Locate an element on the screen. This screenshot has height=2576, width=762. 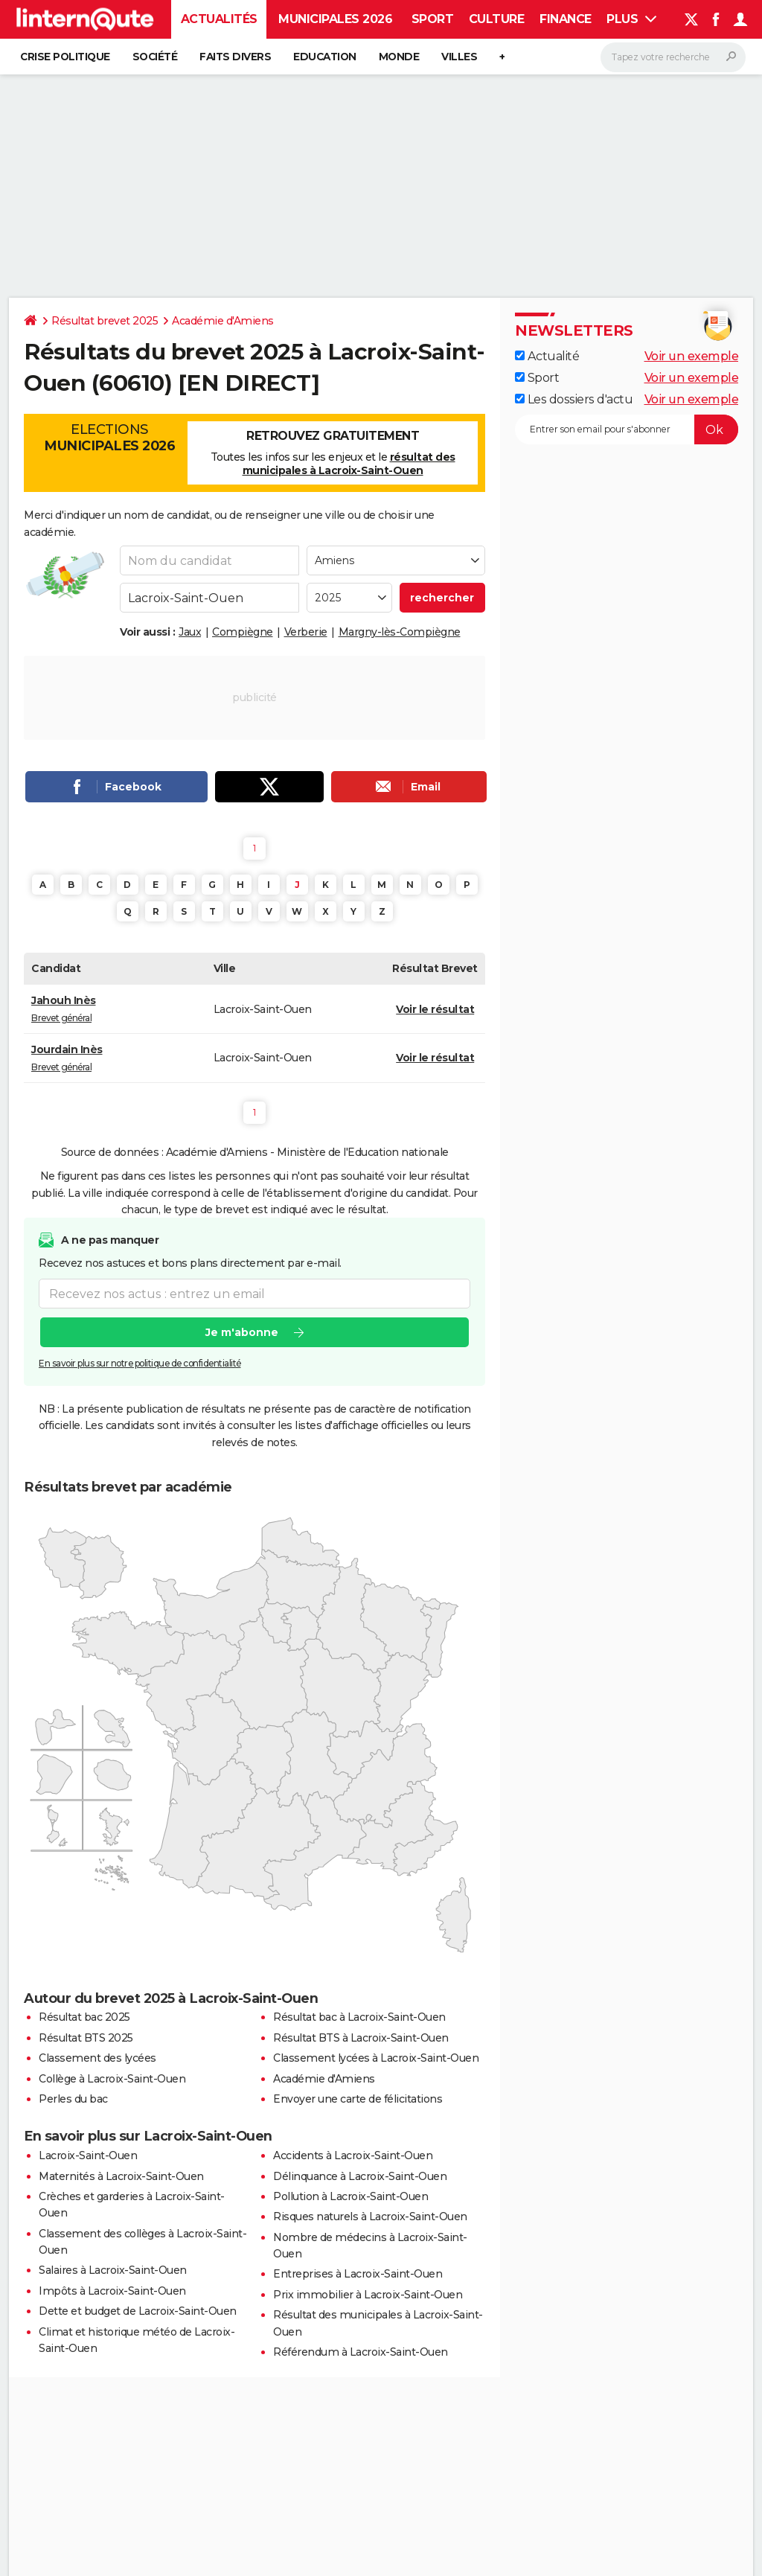
Maternités à Lacroix-Saint-Ouen is located at coordinates (121, 2176).